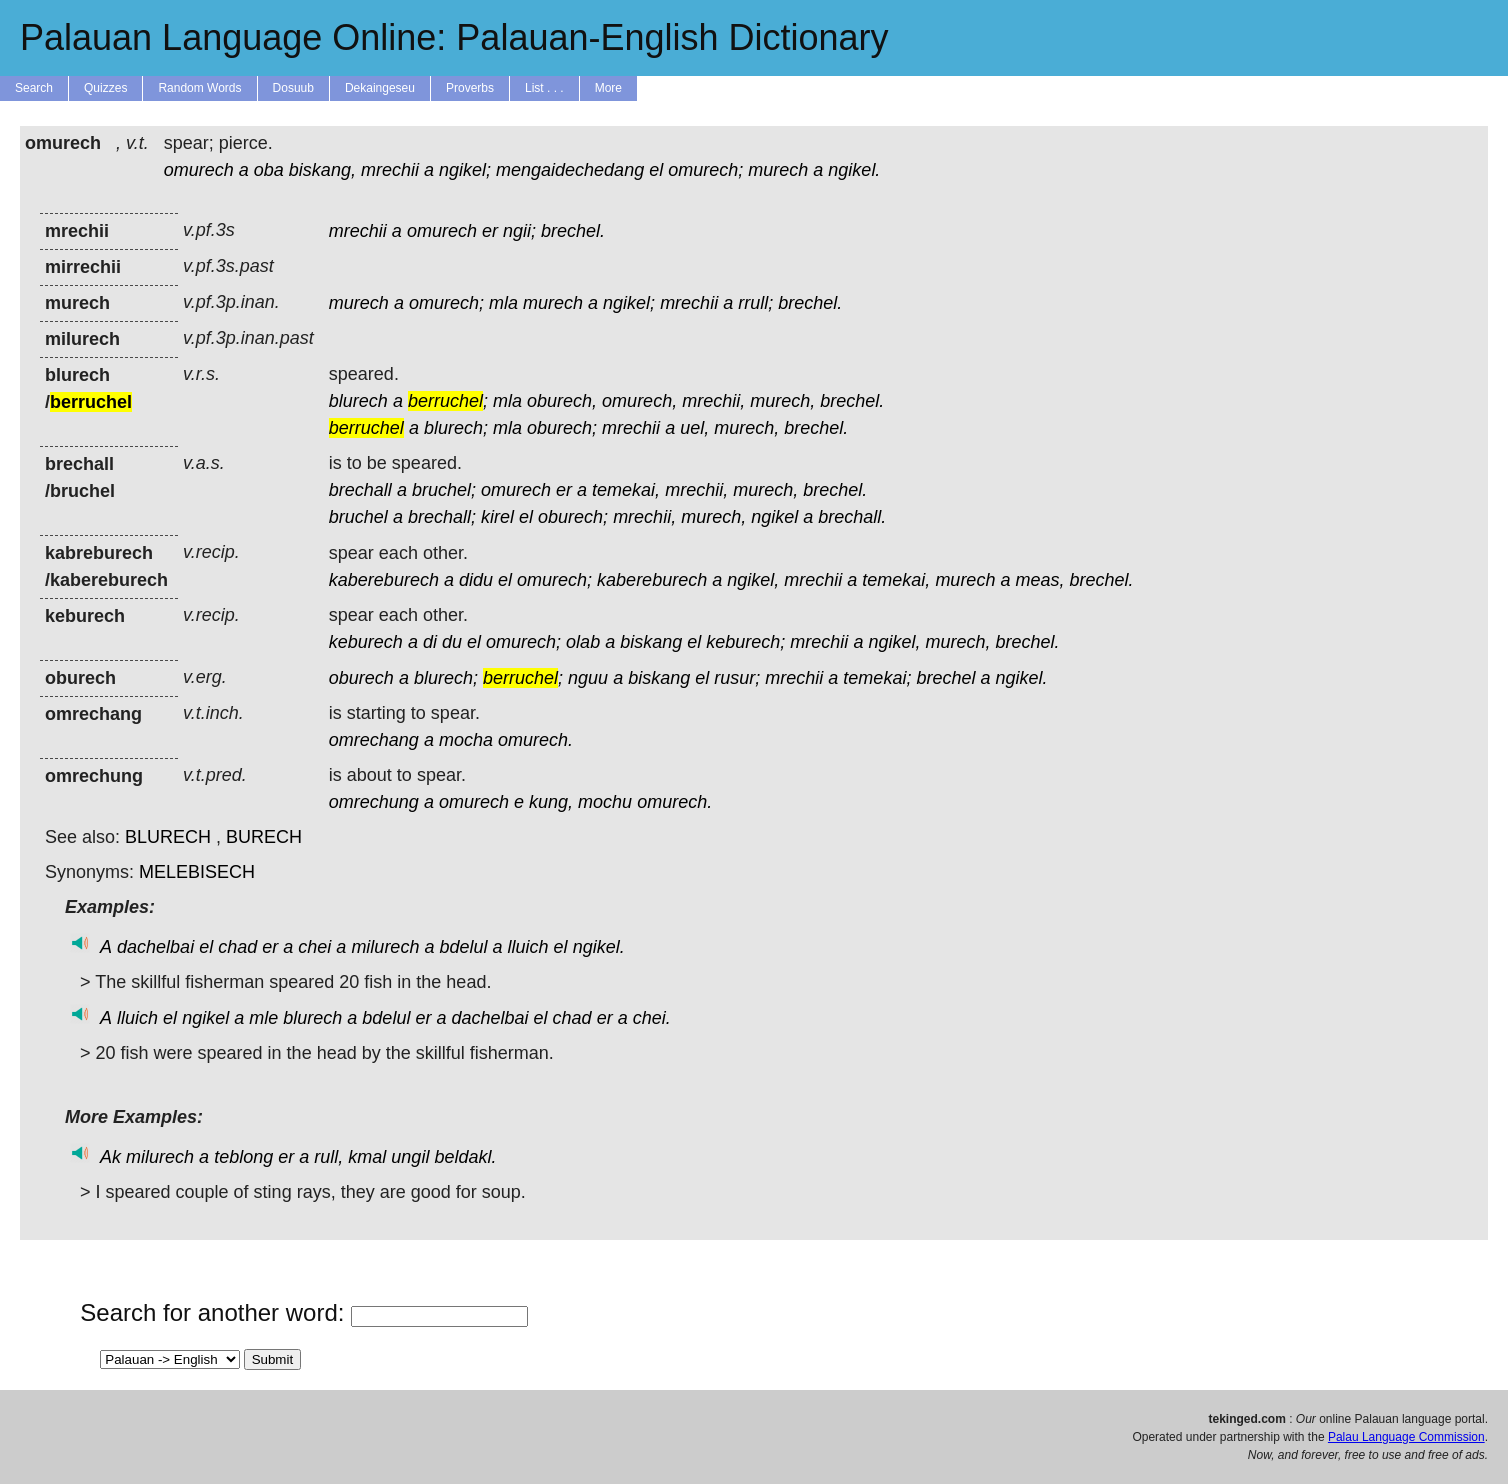 This screenshot has height=1484, width=1508. Describe the element at coordinates (782, 401) in the screenshot. I see `murech,` at that location.